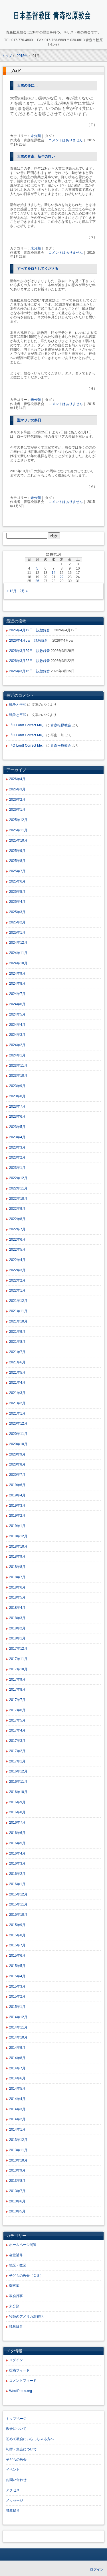 This screenshot has width=107, height=2576. Describe the element at coordinates (17, 2007) in the screenshot. I see `2015年1月` at that location.